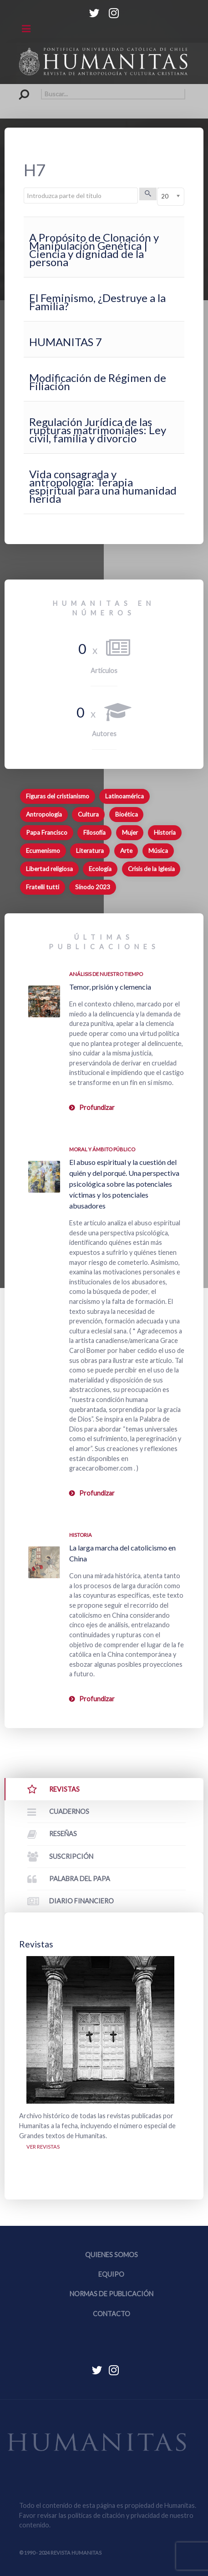 This screenshot has width=208, height=2576. I want to click on Fratelli tutti, so click(42, 887).